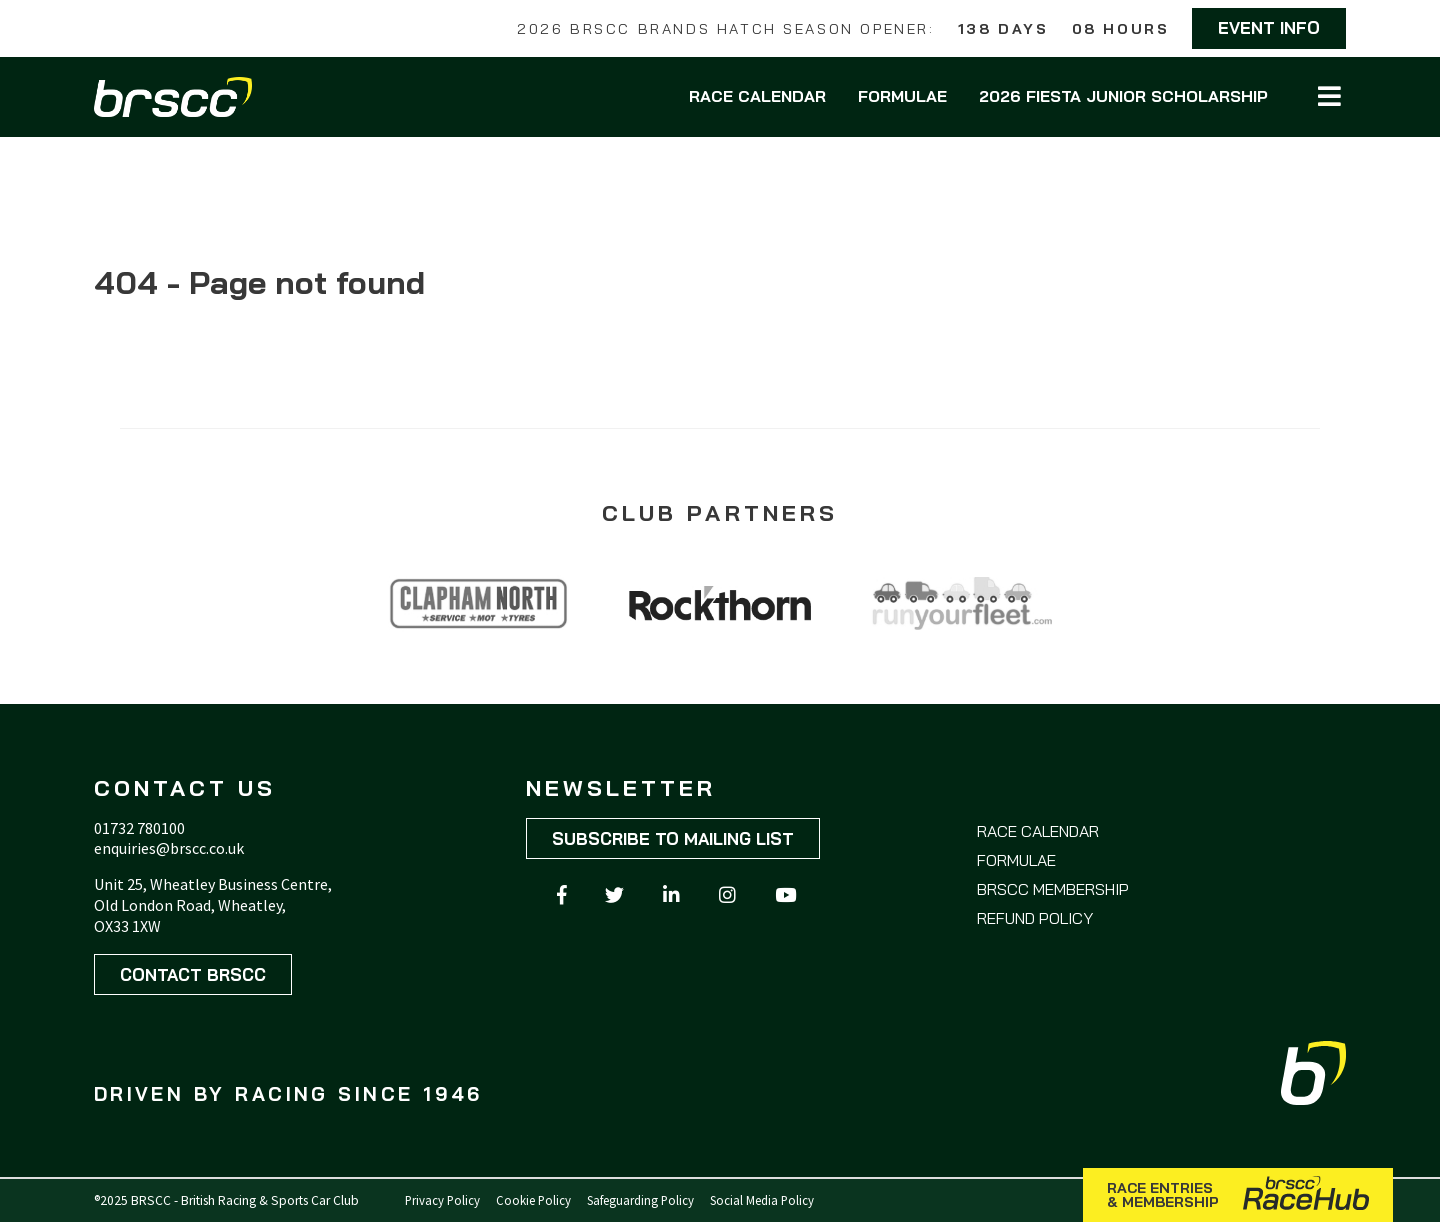  What do you see at coordinates (762, 1200) in the screenshot?
I see `Social Media Policy` at bounding box center [762, 1200].